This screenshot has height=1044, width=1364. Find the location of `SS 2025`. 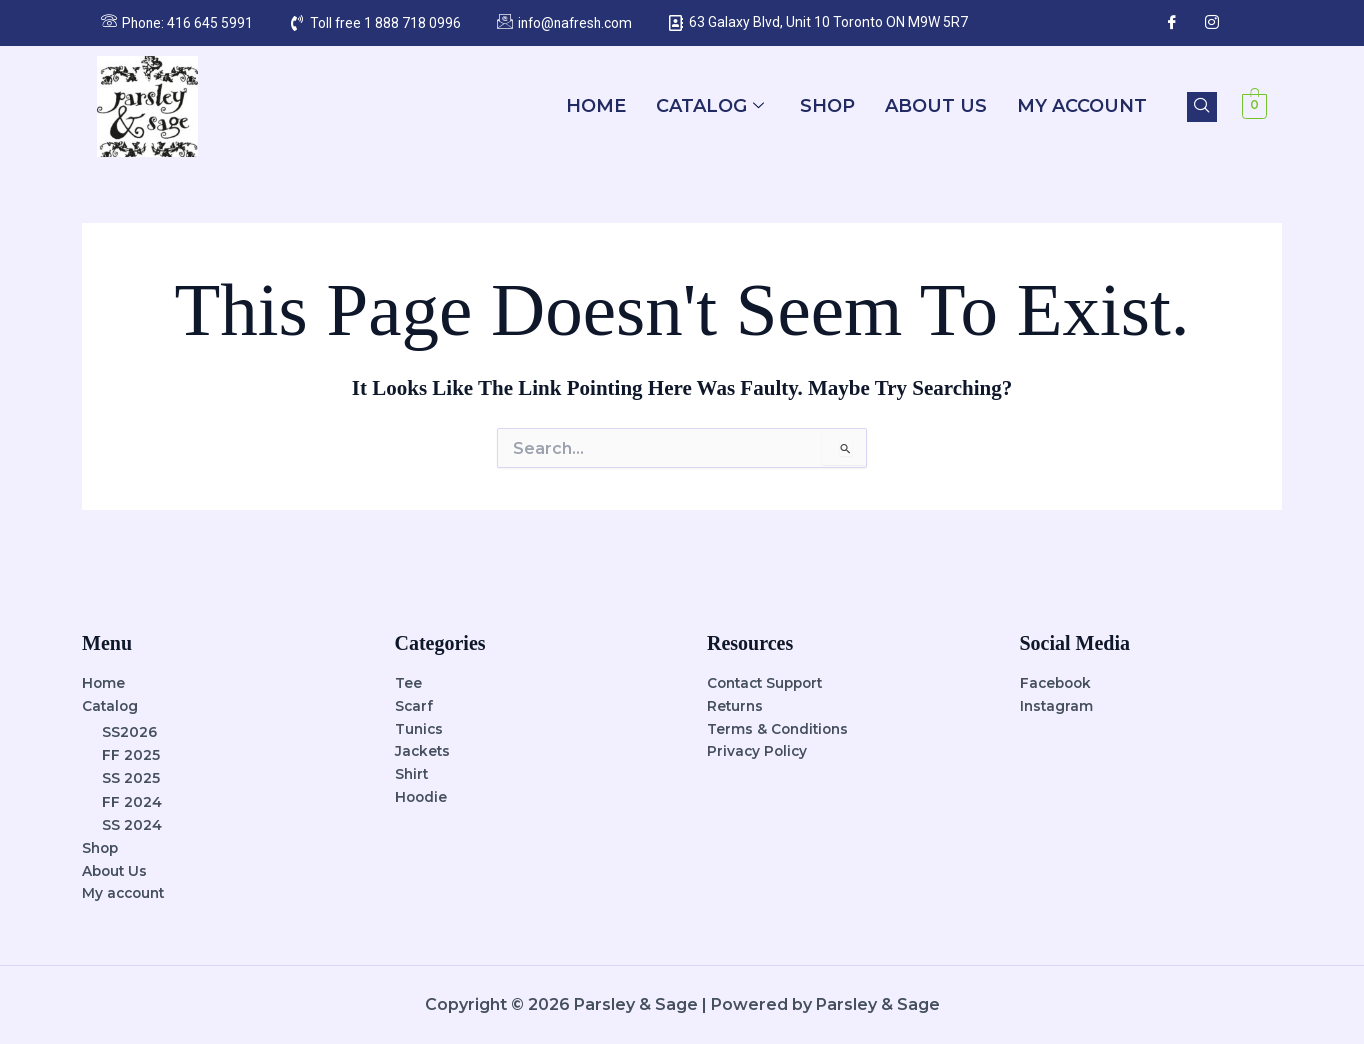

SS 2025 is located at coordinates (131, 777).